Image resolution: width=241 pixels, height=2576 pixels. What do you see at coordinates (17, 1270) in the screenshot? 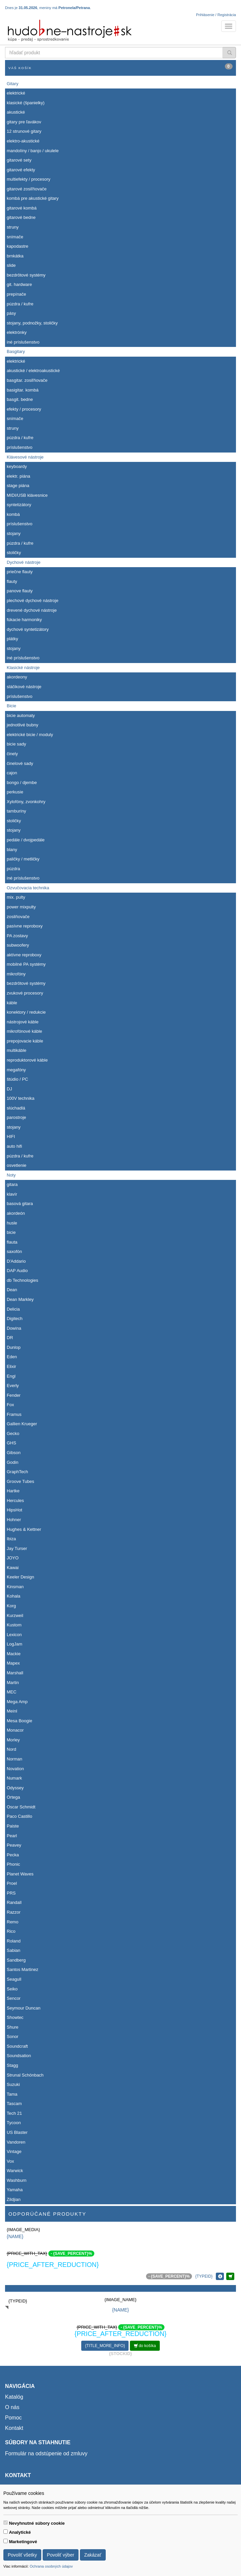
I see `DAP Audio` at bounding box center [17, 1270].